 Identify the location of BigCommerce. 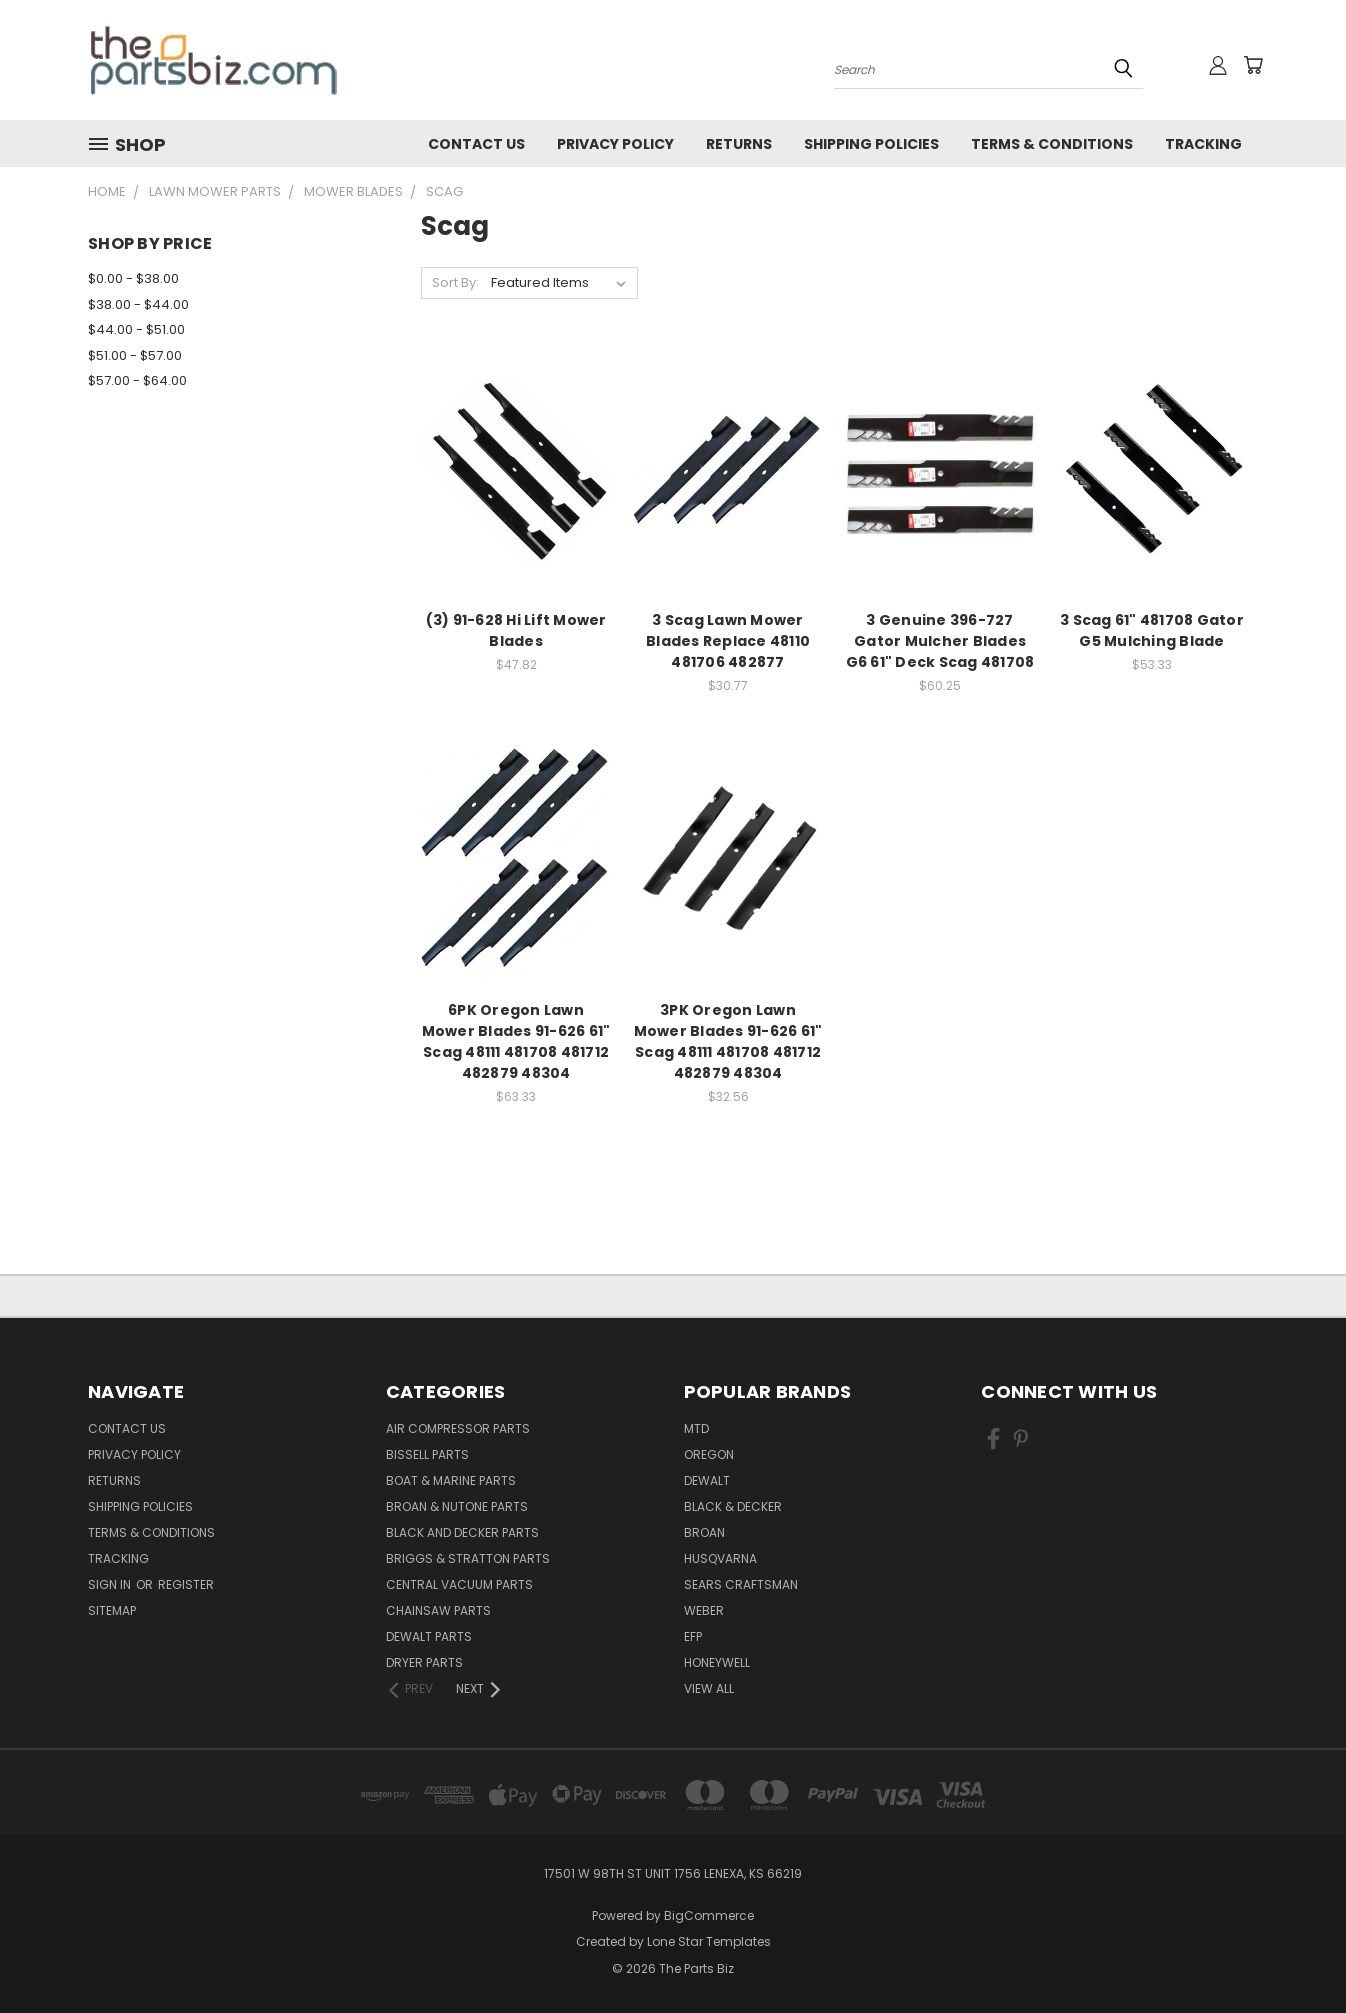
(709, 1915).